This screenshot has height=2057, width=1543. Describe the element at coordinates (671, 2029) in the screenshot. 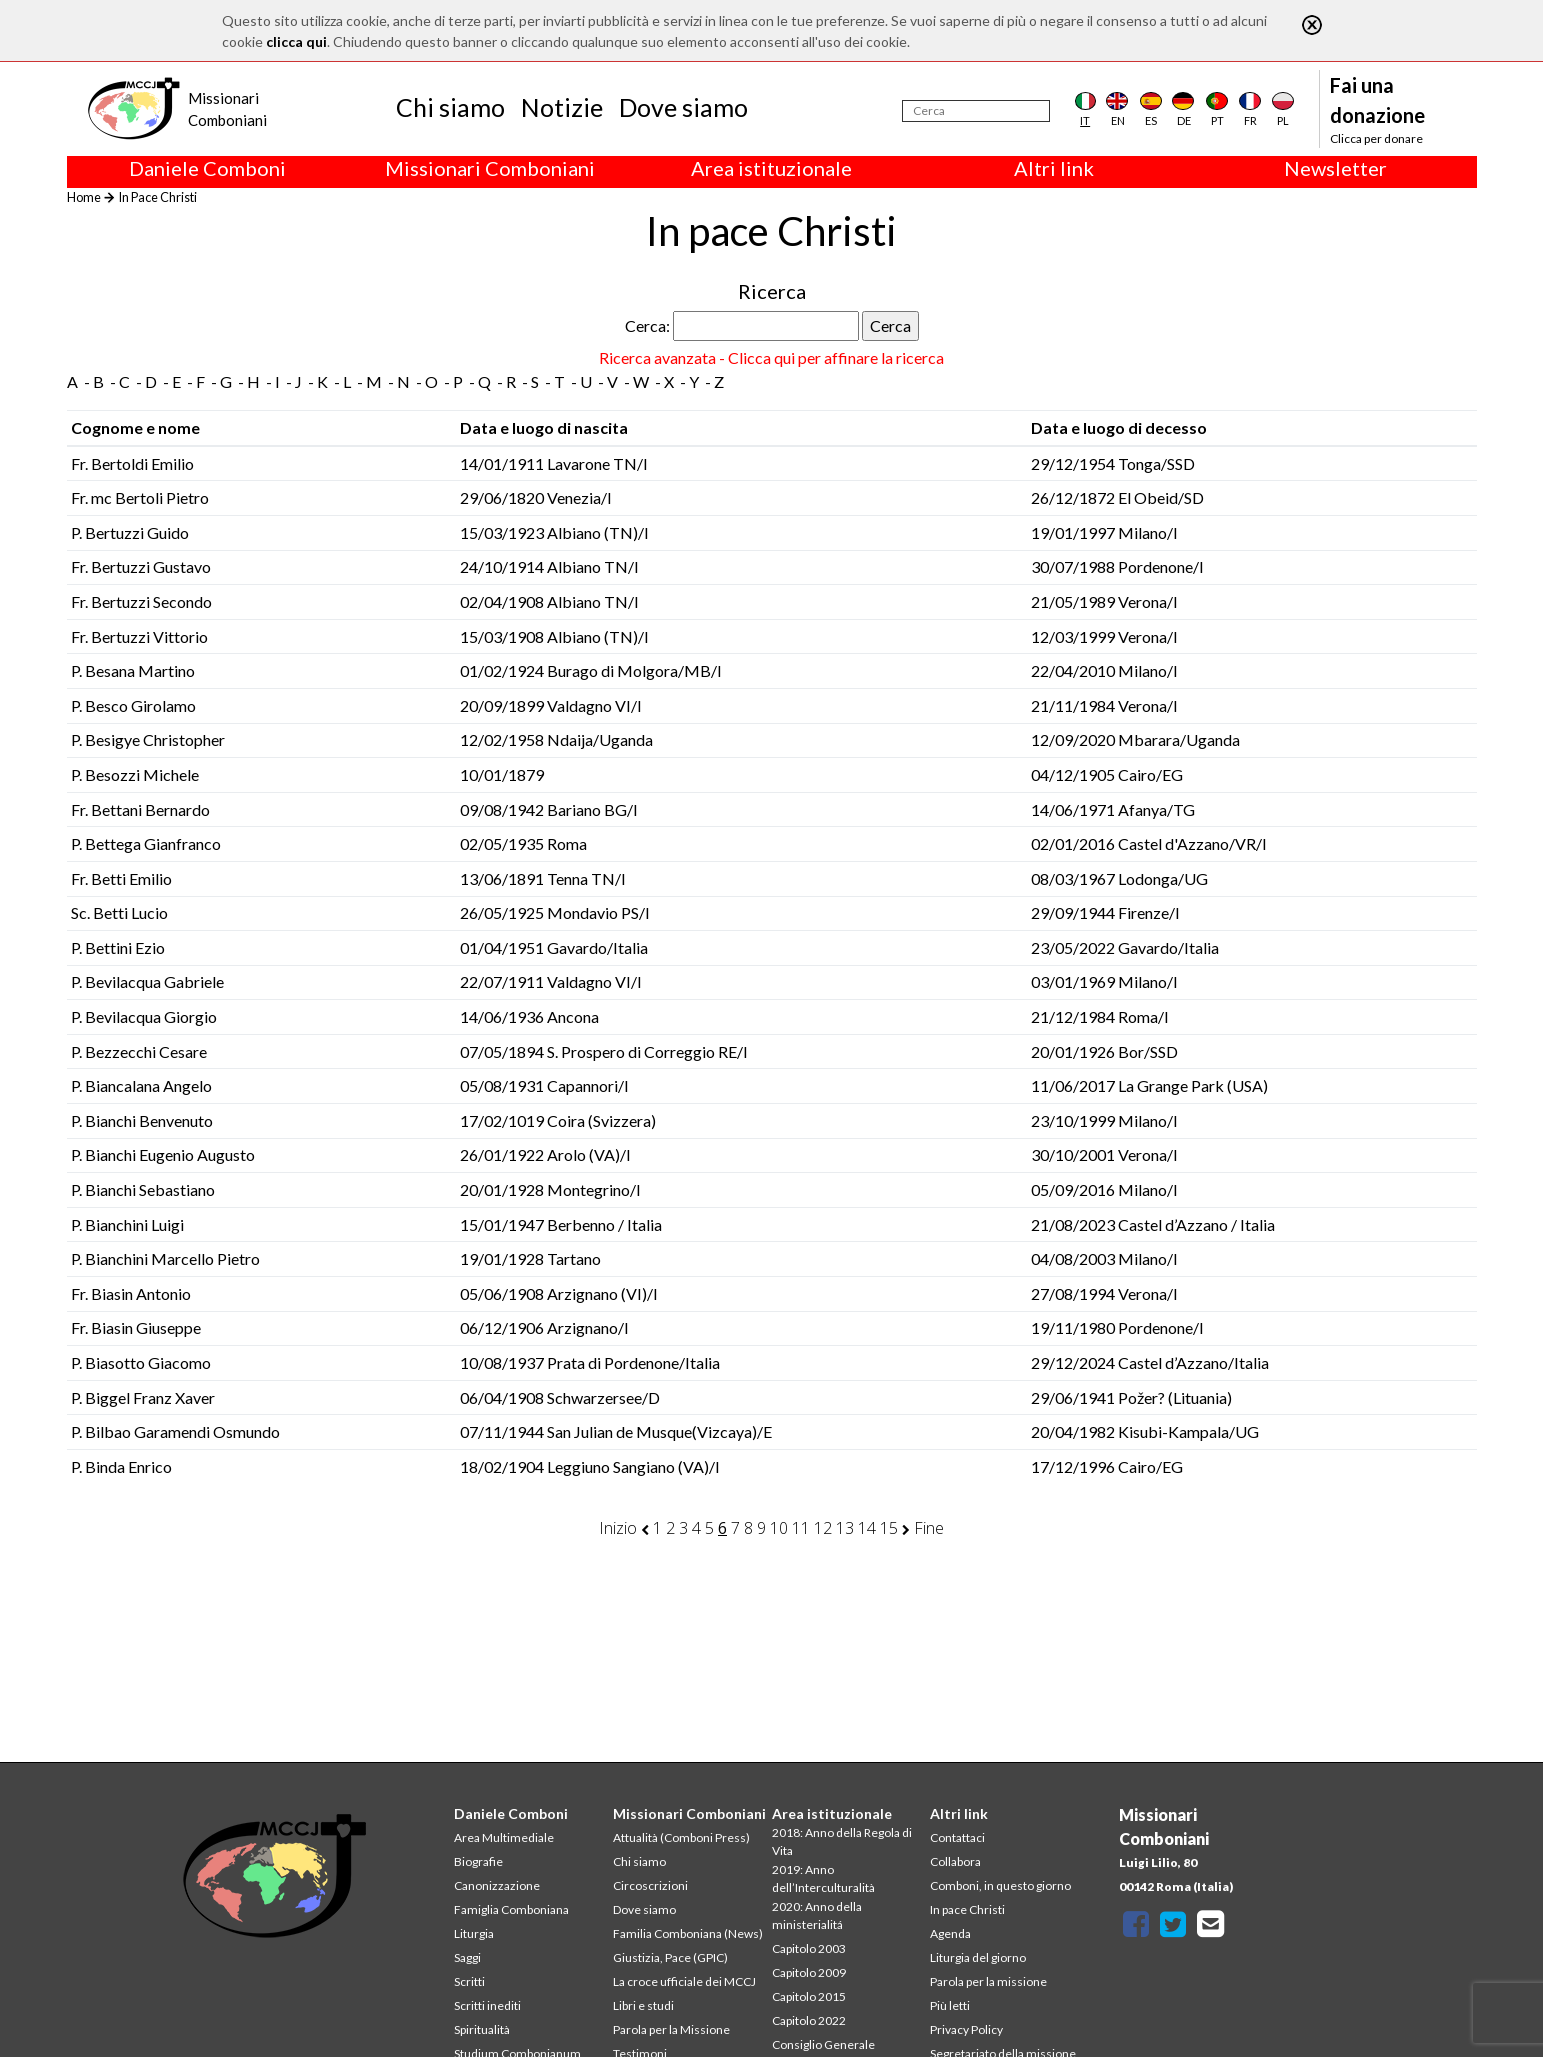

I see `Parola per la Missione` at that location.